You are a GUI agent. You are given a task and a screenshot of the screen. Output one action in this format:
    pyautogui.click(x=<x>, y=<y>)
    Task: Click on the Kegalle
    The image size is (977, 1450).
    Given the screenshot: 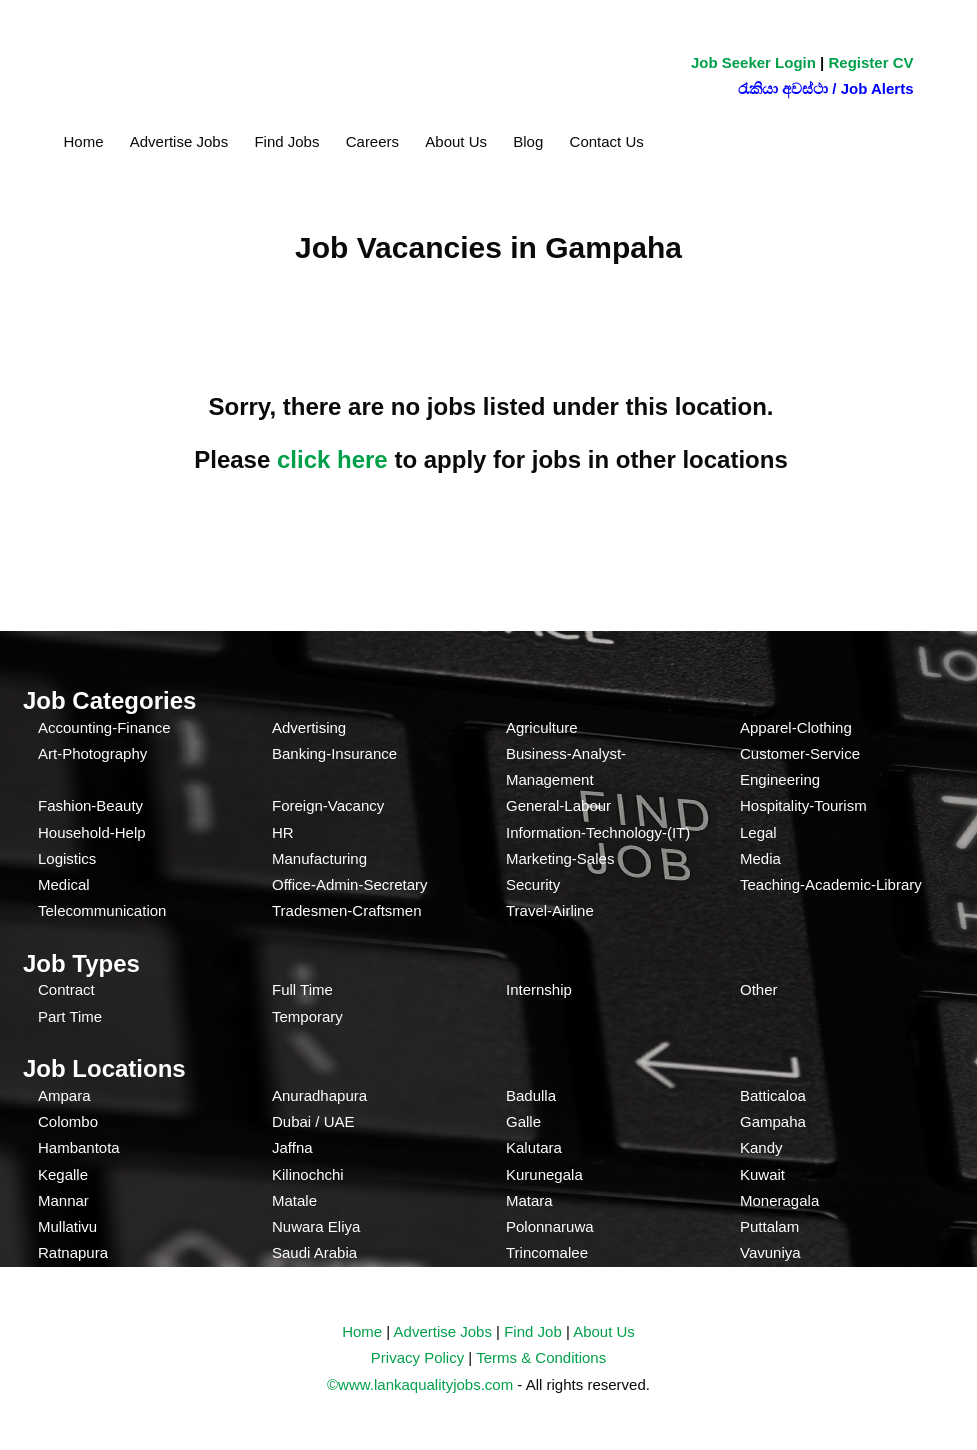 What is the action you would take?
    pyautogui.click(x=63, y=1174)
    